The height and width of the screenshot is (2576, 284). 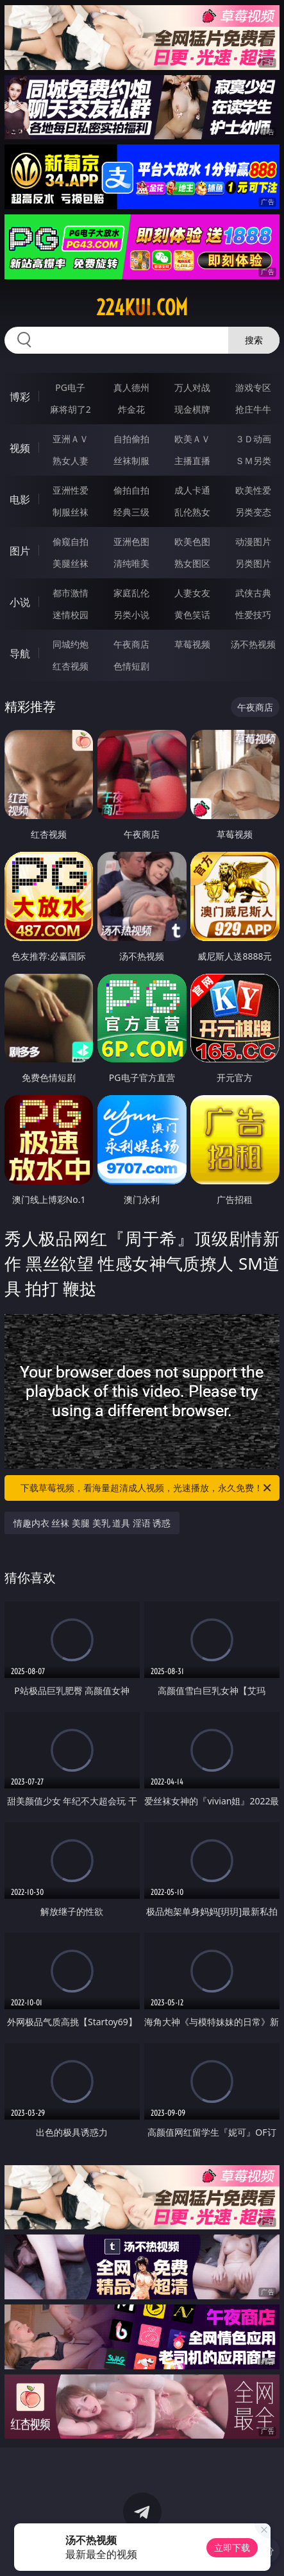 I want to click on 成人卡通, so click(x=192, y=490).